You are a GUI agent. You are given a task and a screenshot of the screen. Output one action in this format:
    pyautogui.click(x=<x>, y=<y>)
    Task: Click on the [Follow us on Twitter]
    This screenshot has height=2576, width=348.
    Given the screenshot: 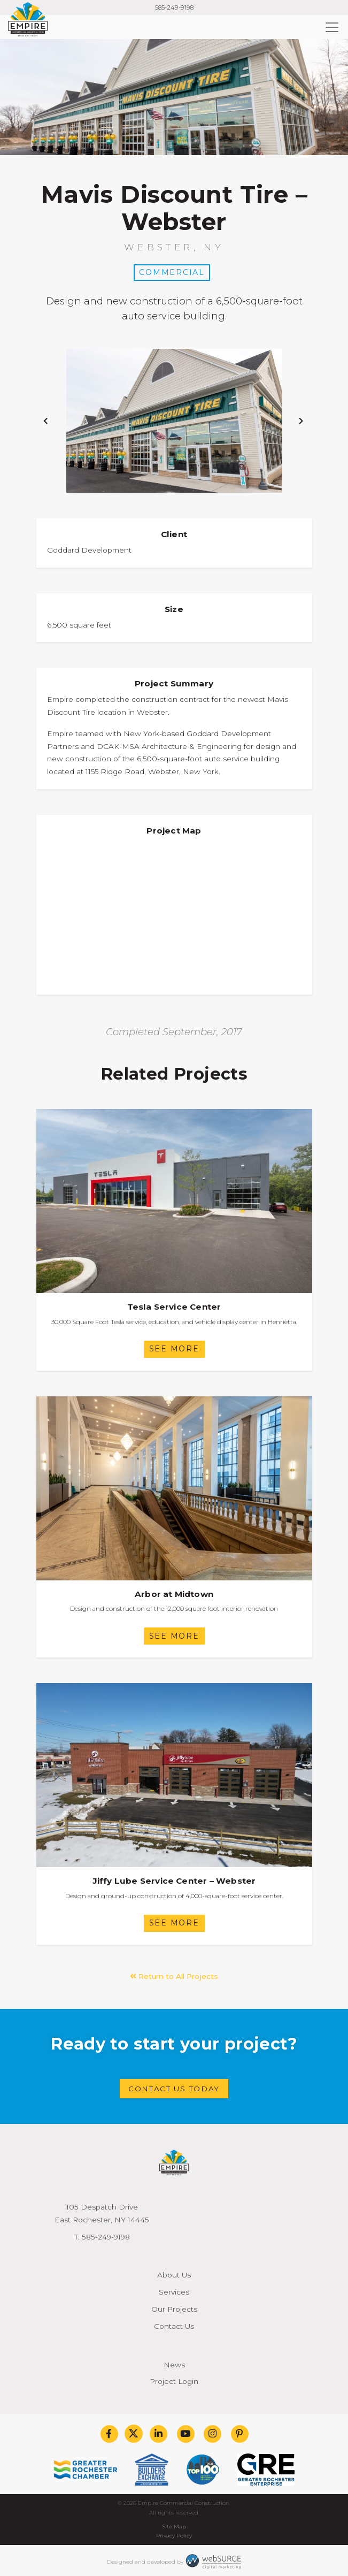 What is the action you would take?
    pyautogui.click(x=134, y=2434)
    